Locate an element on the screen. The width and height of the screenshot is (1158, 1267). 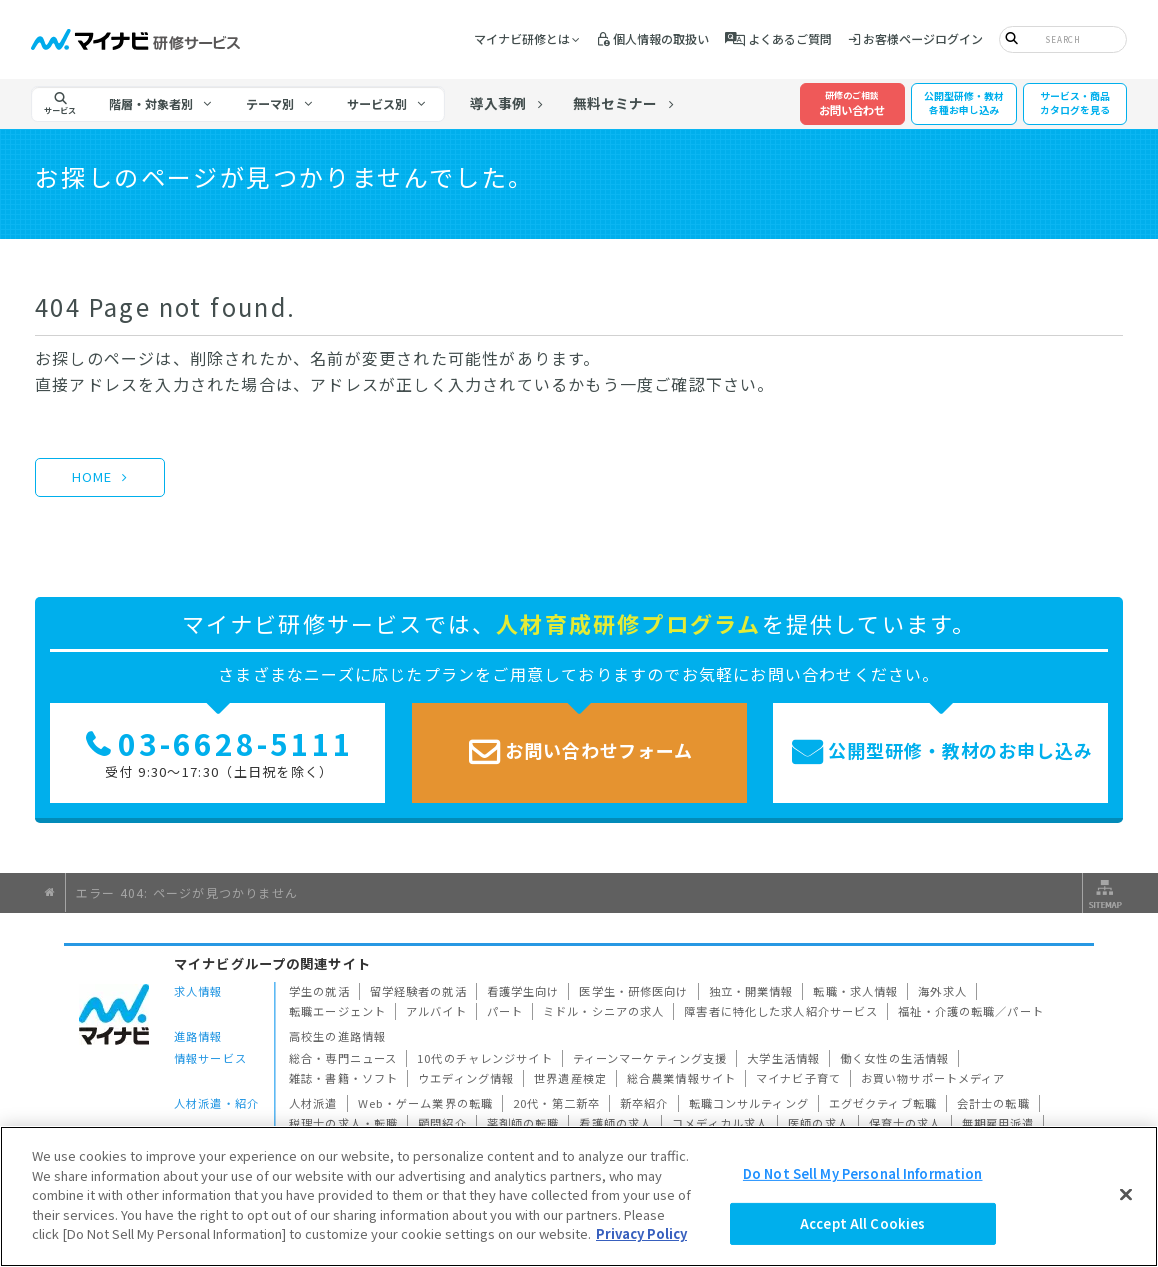
会計士の転職 is located at coordinates (993, 1103).